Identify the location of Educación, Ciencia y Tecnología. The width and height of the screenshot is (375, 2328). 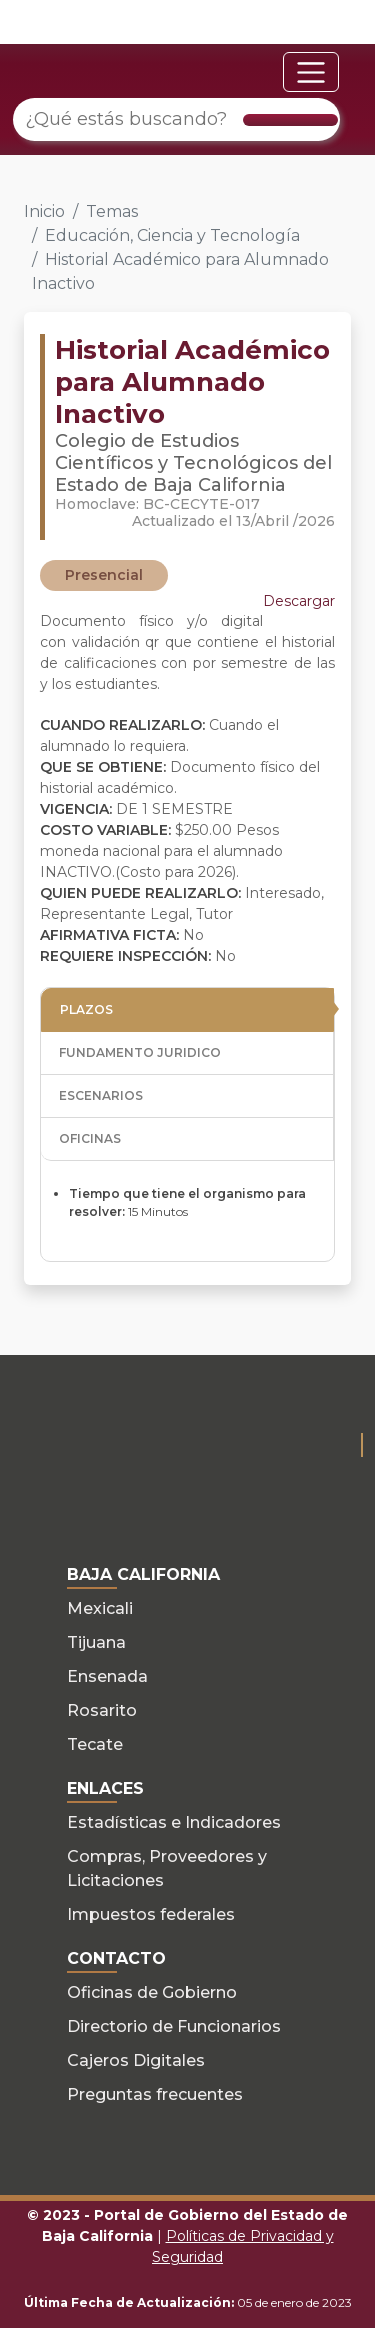
(172, 235).